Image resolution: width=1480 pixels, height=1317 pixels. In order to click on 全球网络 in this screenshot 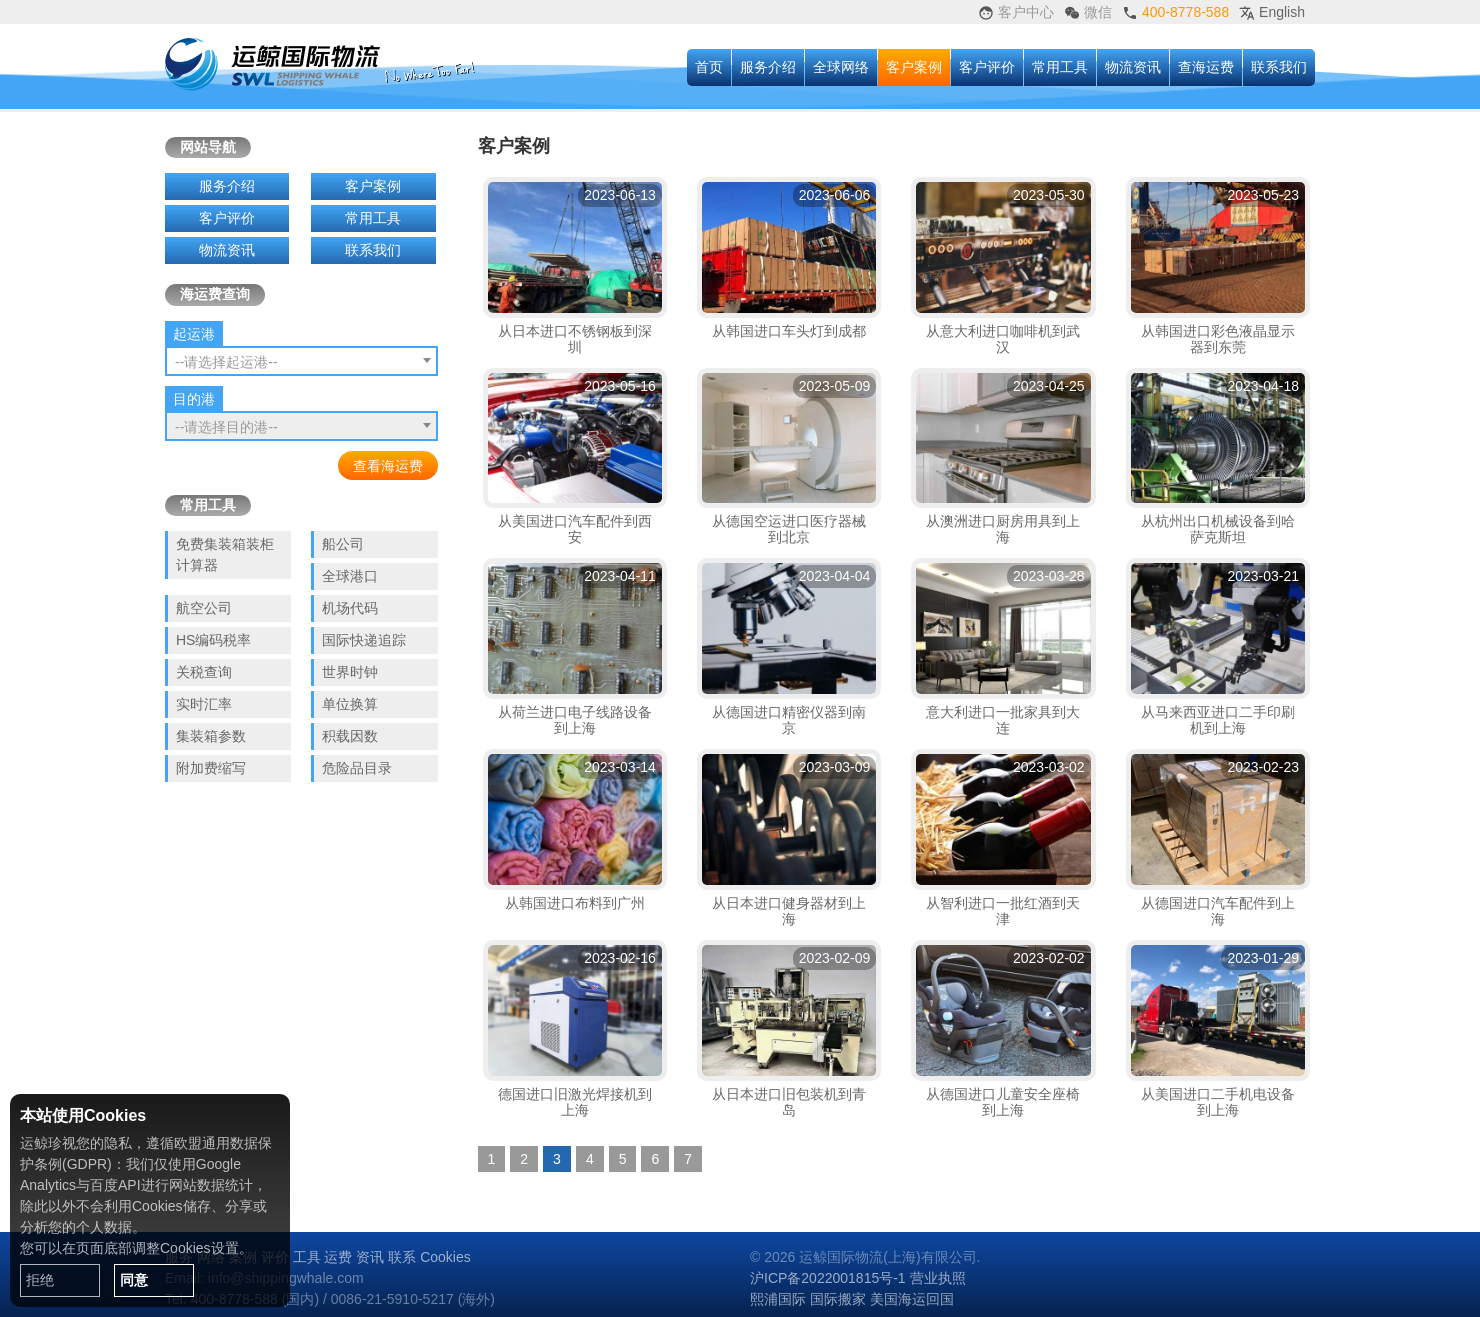, I will do `click(841, 67)`.